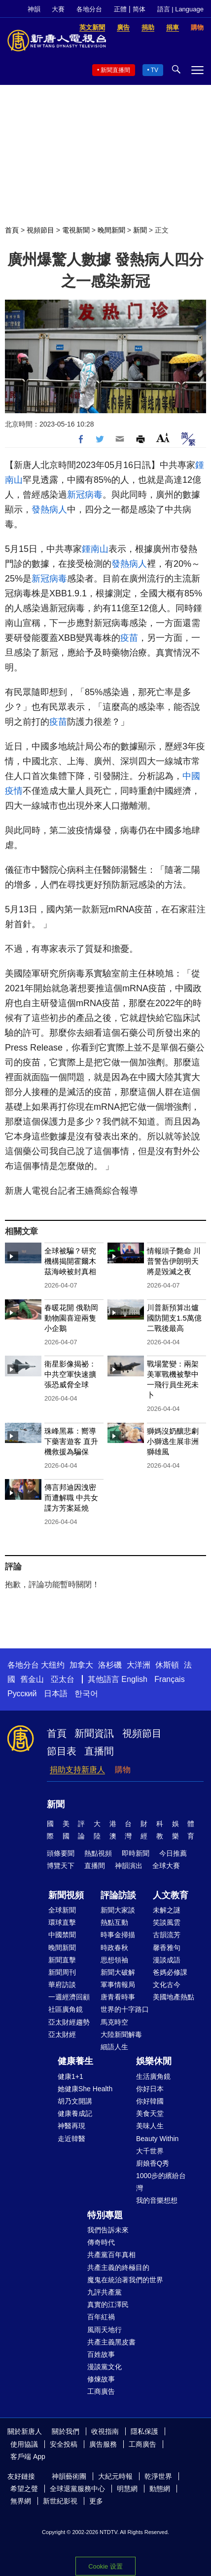 The image size is (211, 2576). I want to click on 健康養生, so click(75, 2061).